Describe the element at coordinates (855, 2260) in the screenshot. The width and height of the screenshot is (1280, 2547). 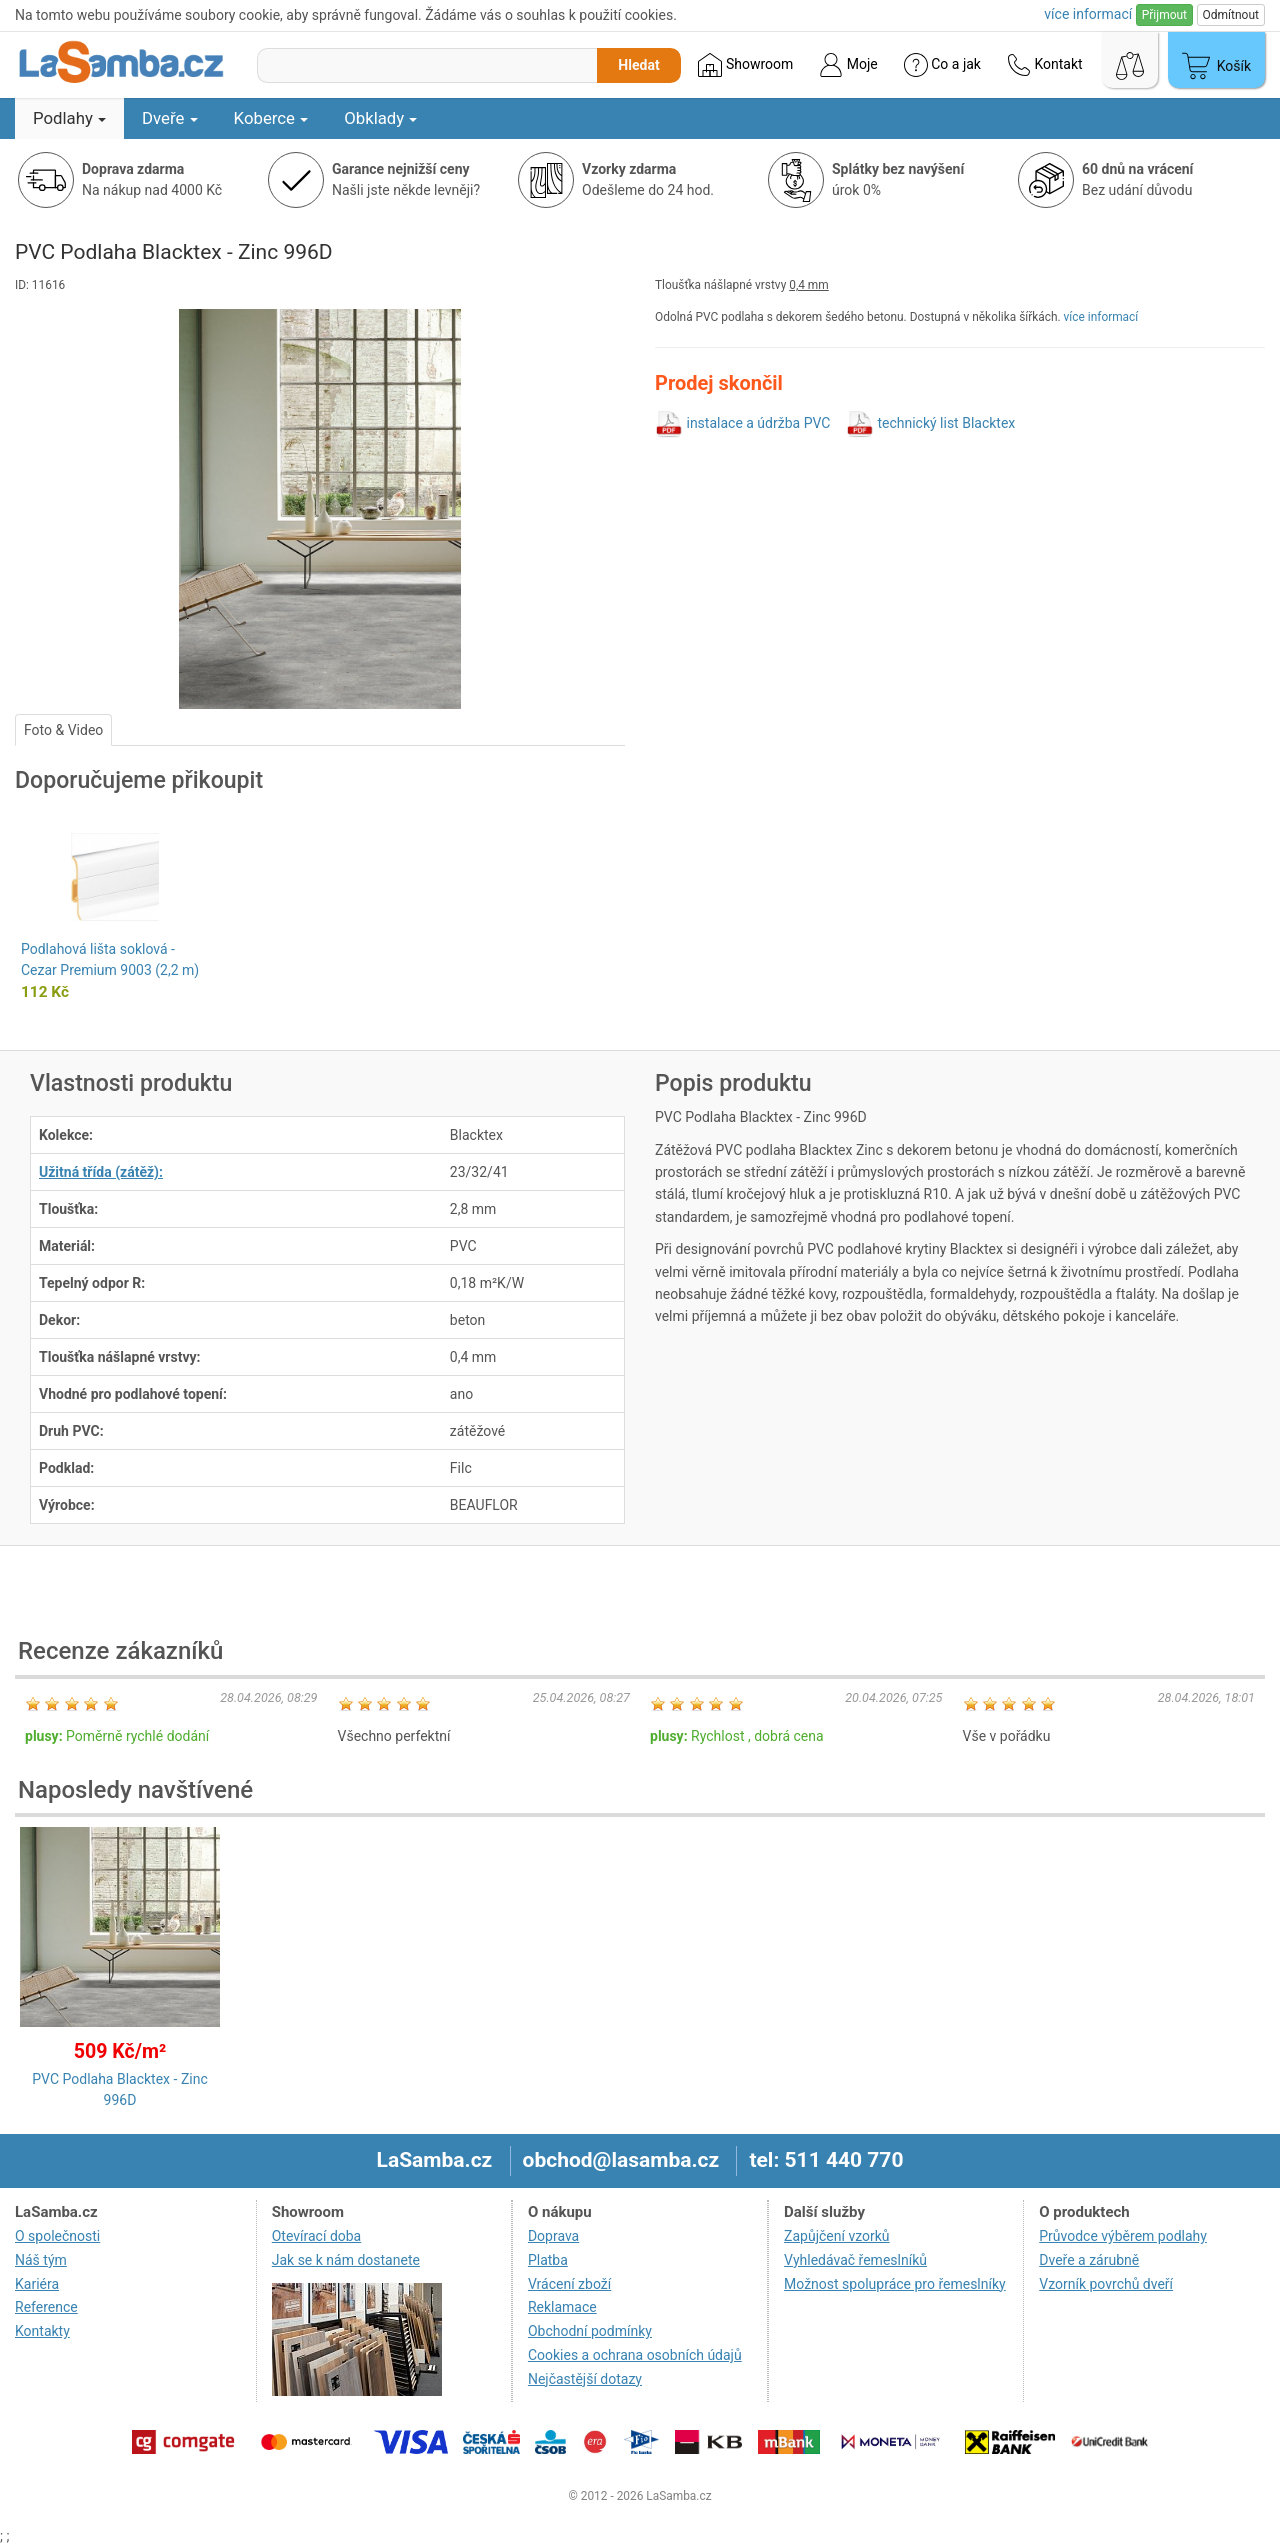
I see `Vyhledávač řemeslníků` at that location.